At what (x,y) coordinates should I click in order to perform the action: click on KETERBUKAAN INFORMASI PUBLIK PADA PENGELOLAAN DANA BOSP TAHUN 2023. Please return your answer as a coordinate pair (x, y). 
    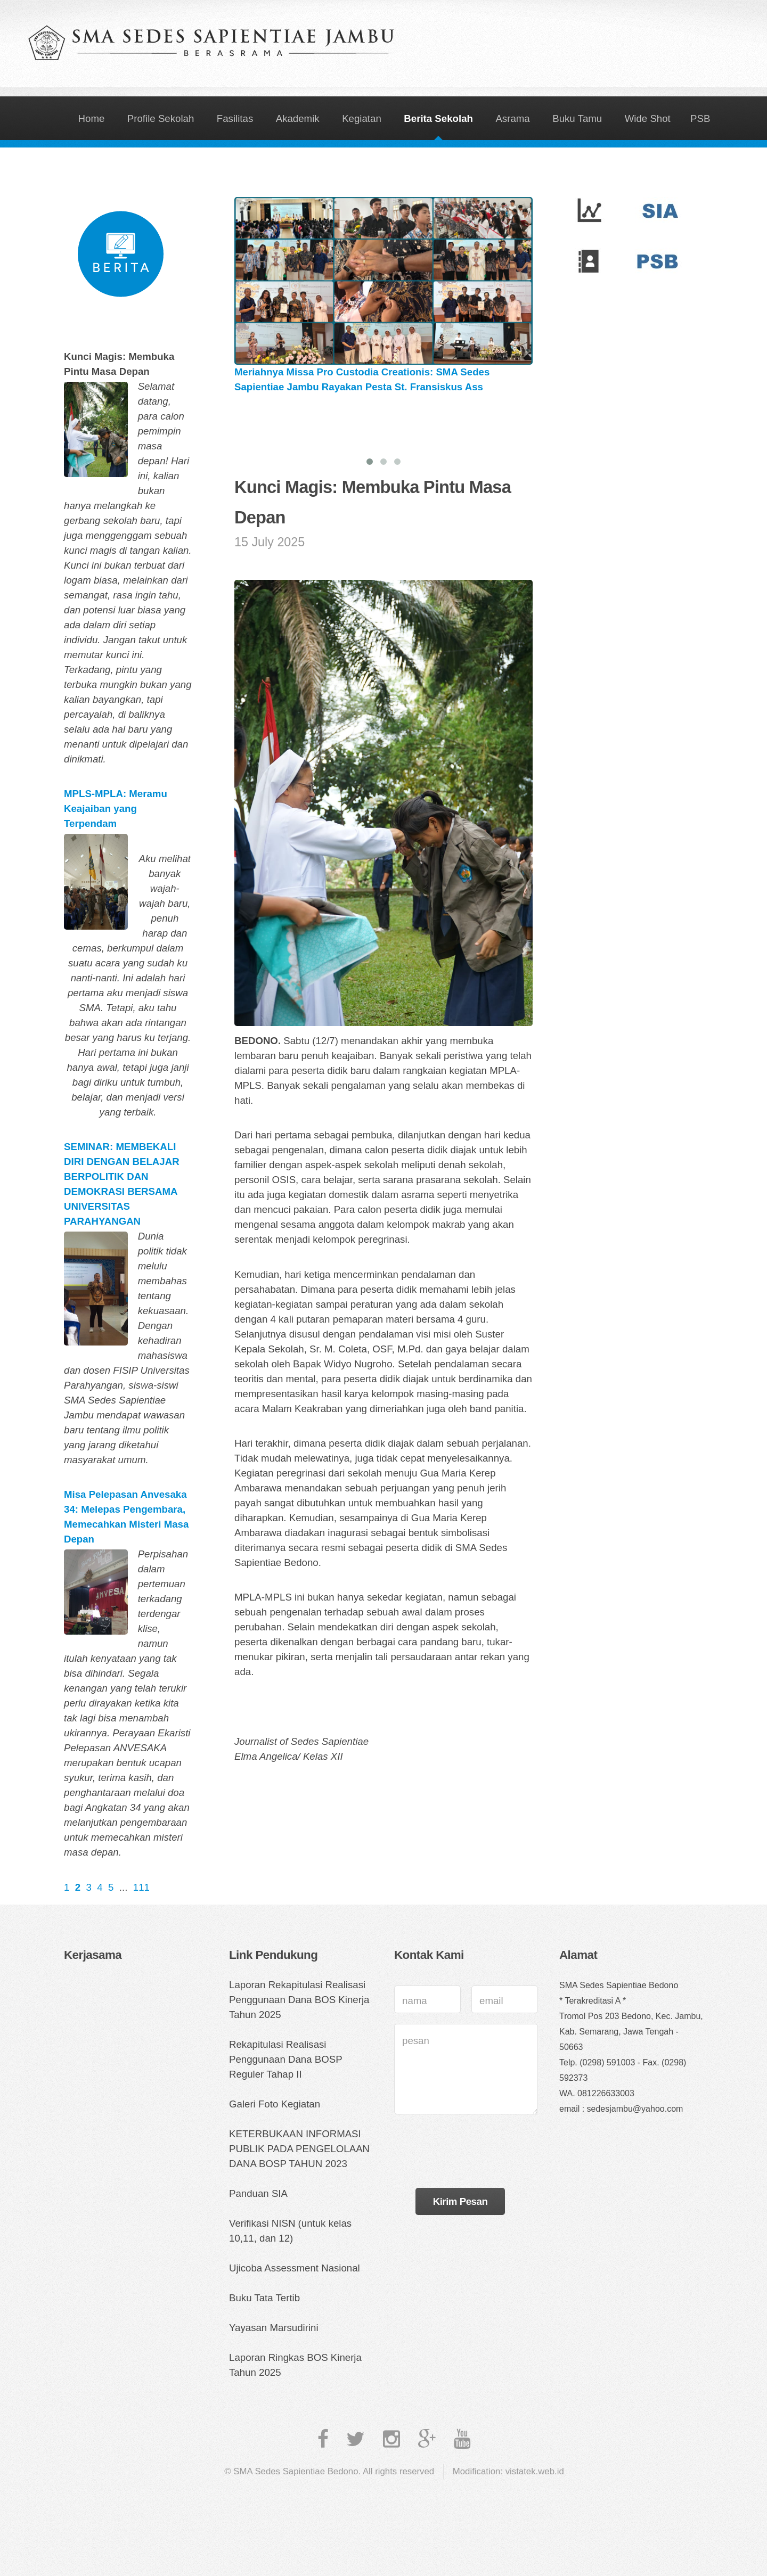
    Looking at the image, I should click on (299, 2148).